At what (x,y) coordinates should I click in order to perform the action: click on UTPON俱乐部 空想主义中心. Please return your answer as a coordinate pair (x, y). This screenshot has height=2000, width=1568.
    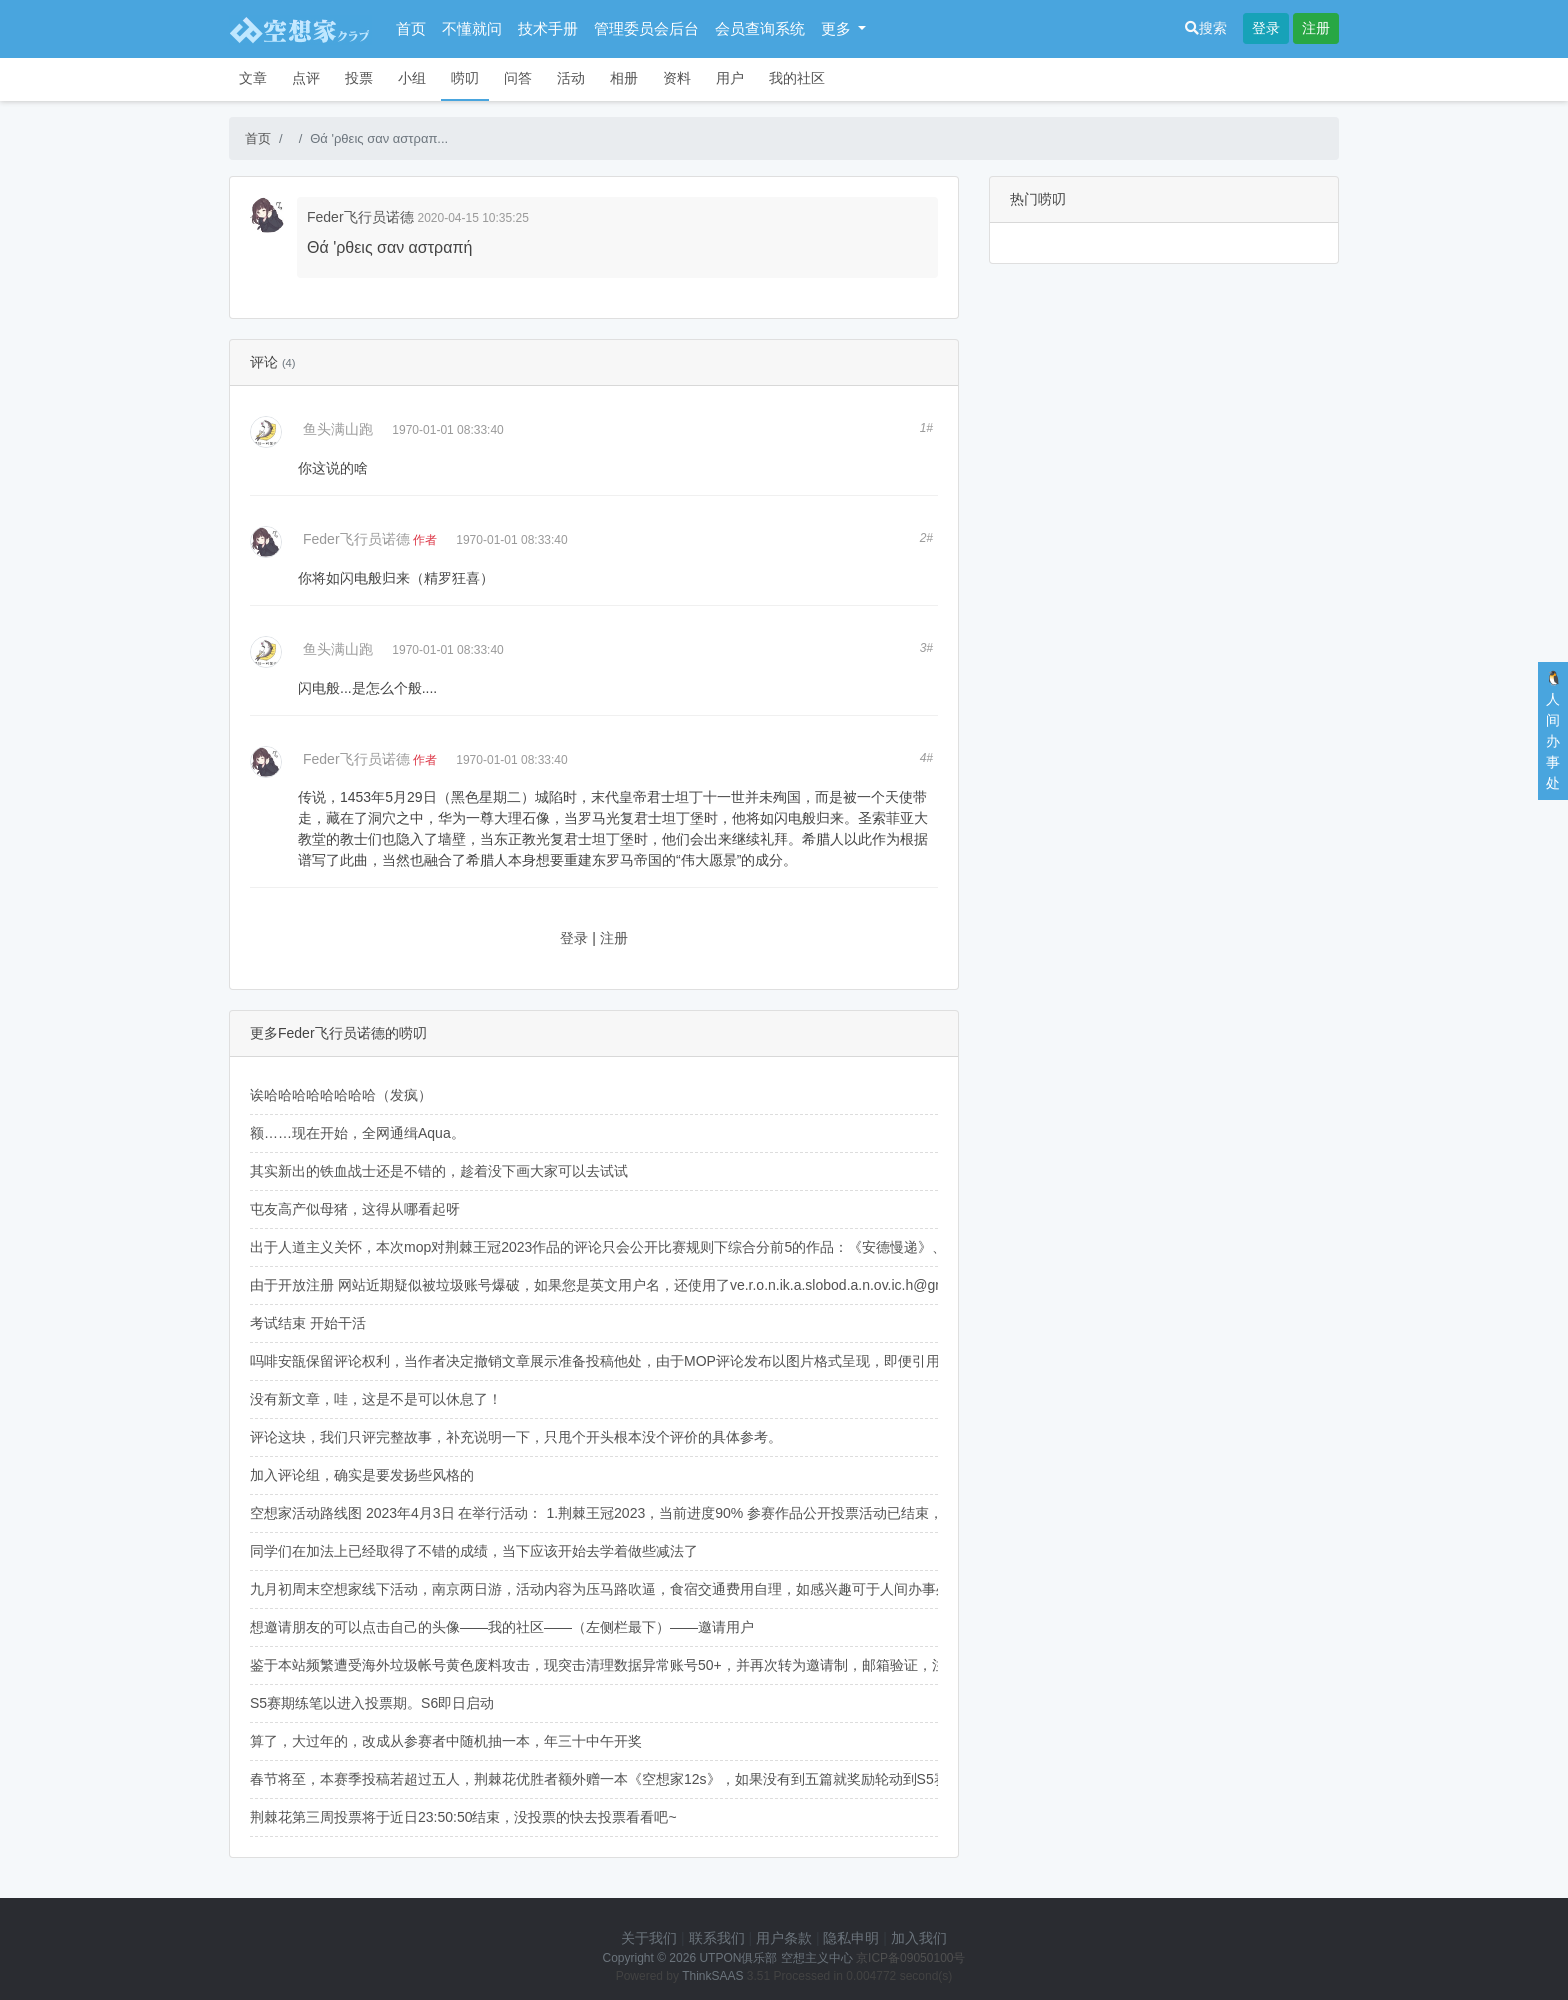
    Looking at the image, I should click on (775, 1958).